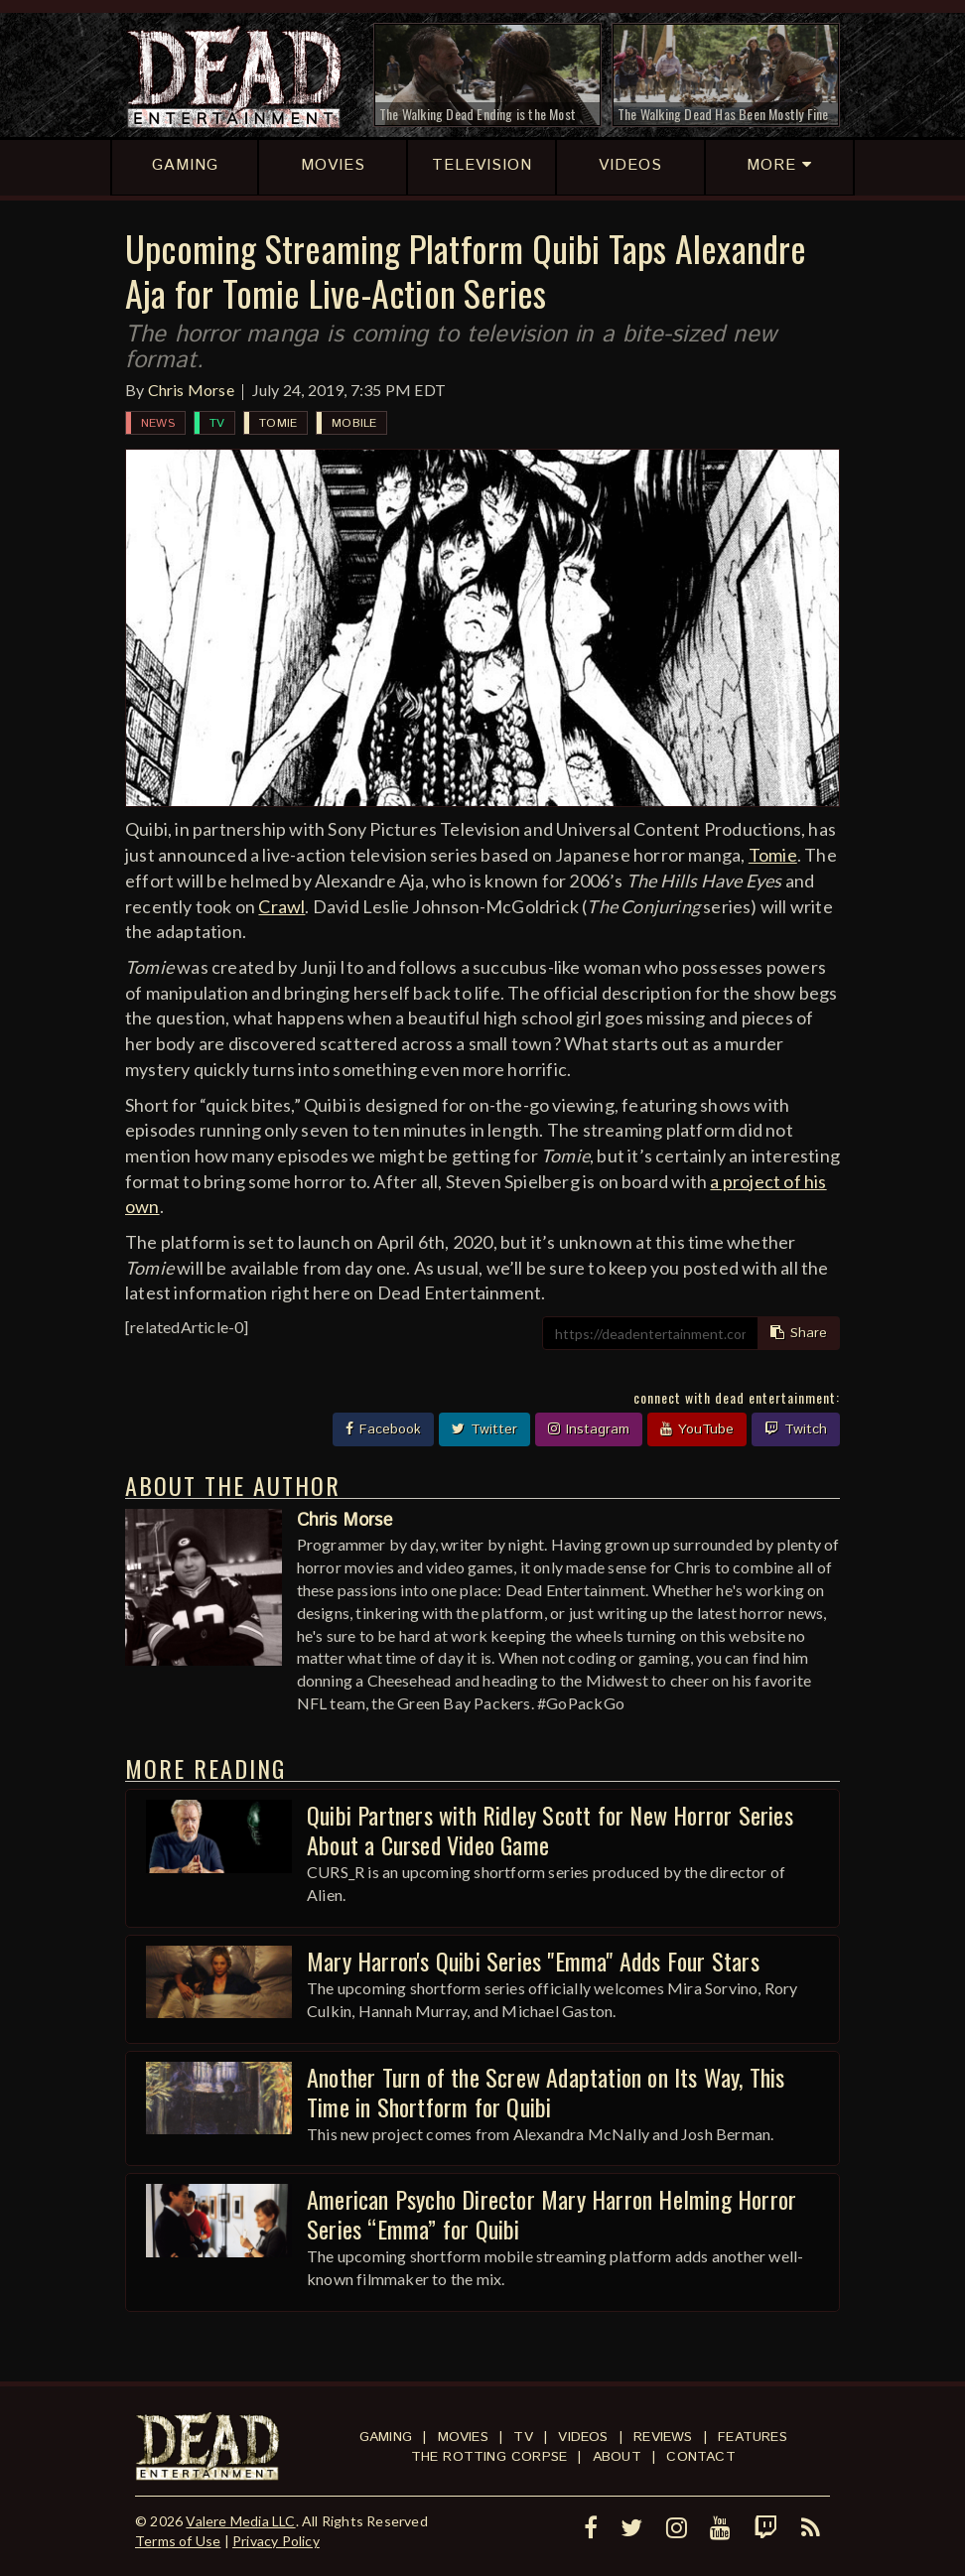 This screenshot has width=965, height=2576. I want to click on Movies, so click(463, 2437).